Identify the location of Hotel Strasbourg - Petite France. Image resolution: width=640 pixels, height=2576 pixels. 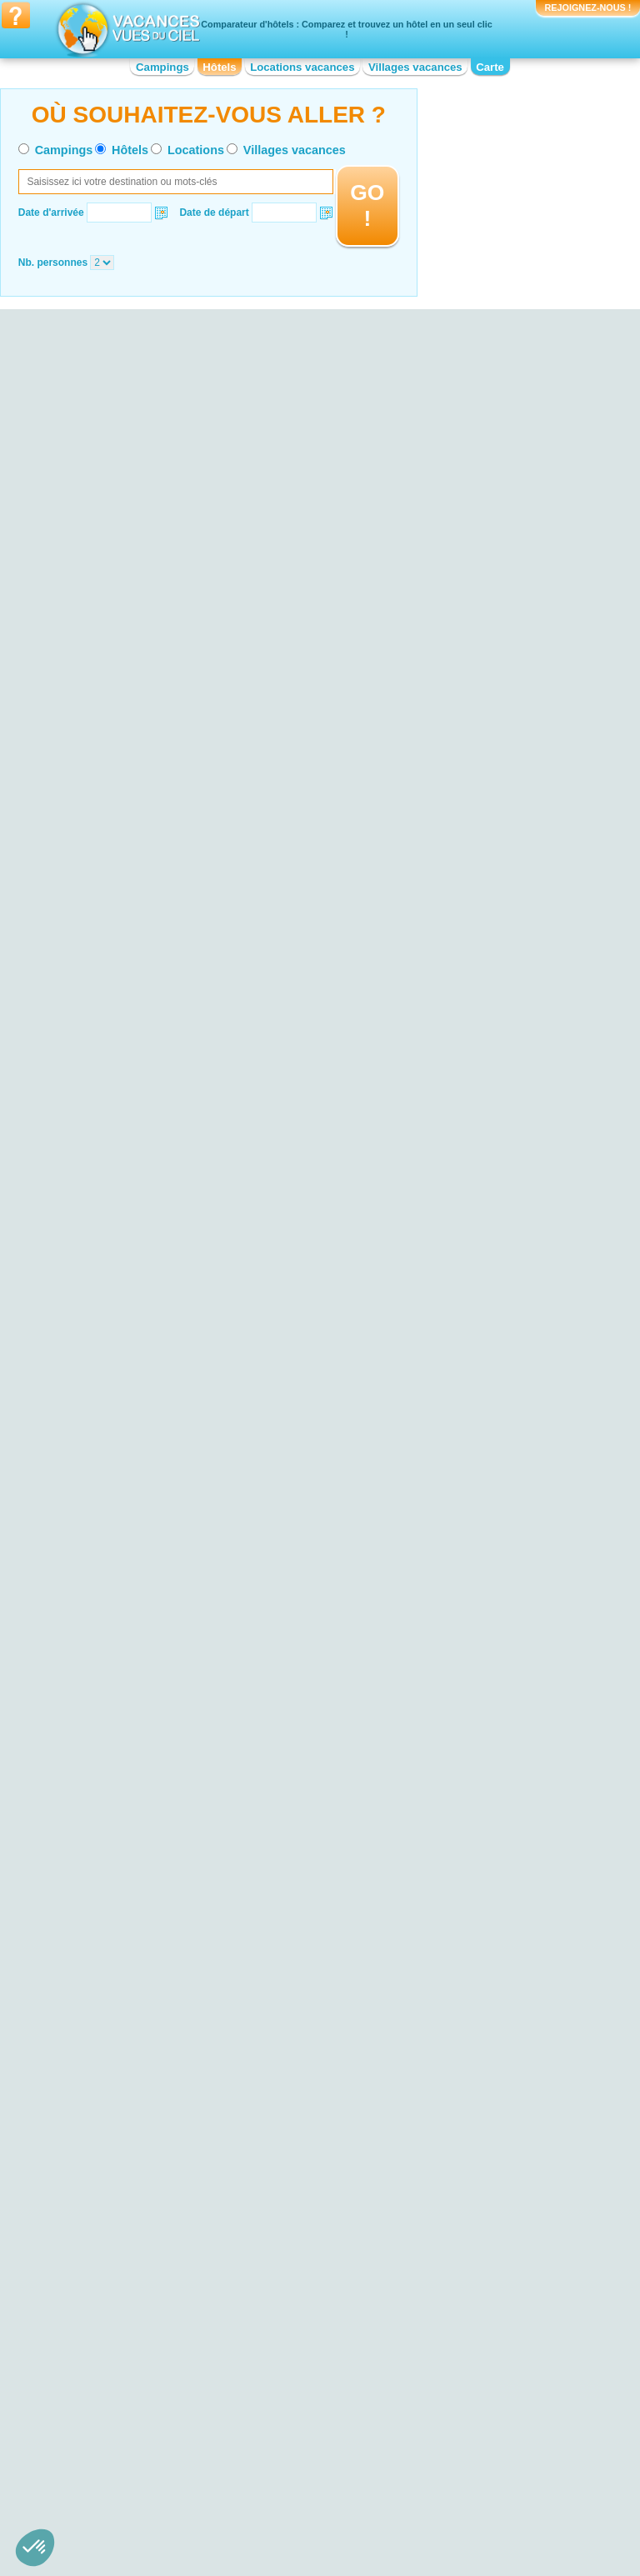
(490, 2251).